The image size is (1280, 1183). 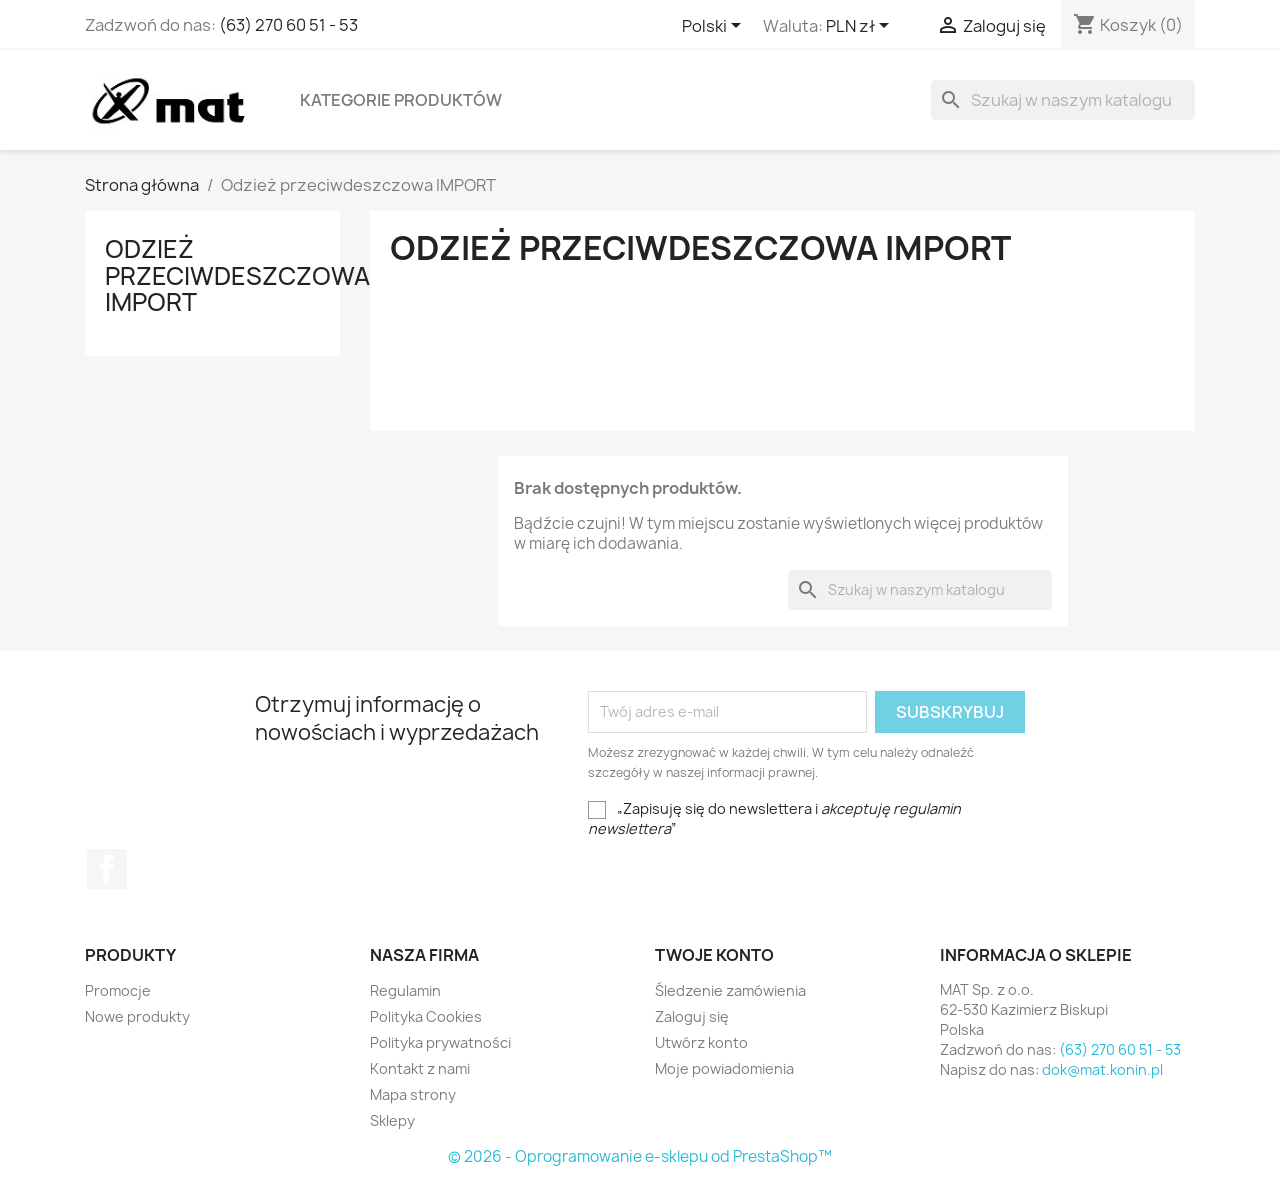 I want to click on Utwórz konto, so click(x=701, y=1042).